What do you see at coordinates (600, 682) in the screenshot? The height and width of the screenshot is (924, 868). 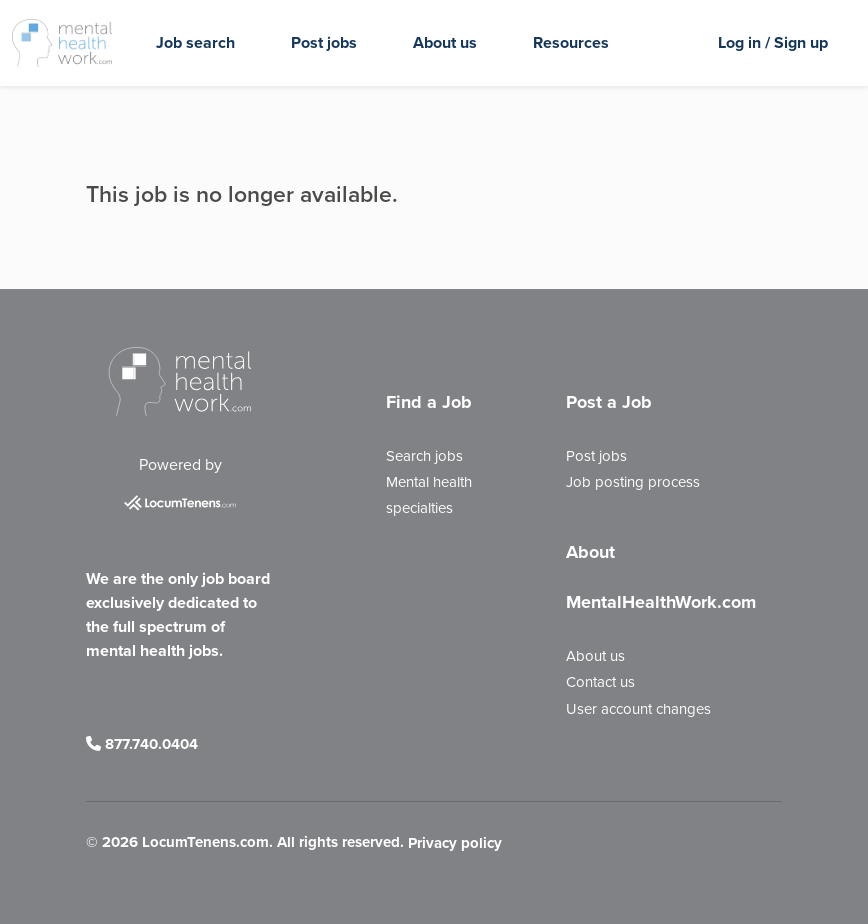 I see `Contact us` at bounding box center [600, 682].